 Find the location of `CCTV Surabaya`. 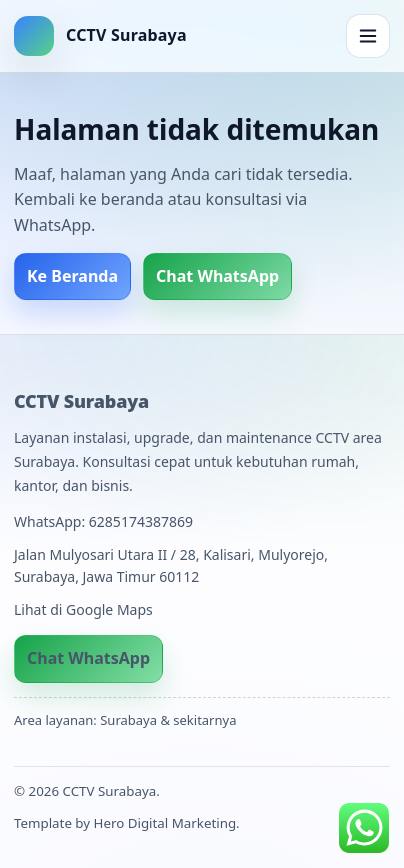

CCTV Surabaya is located at coordinates (81, 401).